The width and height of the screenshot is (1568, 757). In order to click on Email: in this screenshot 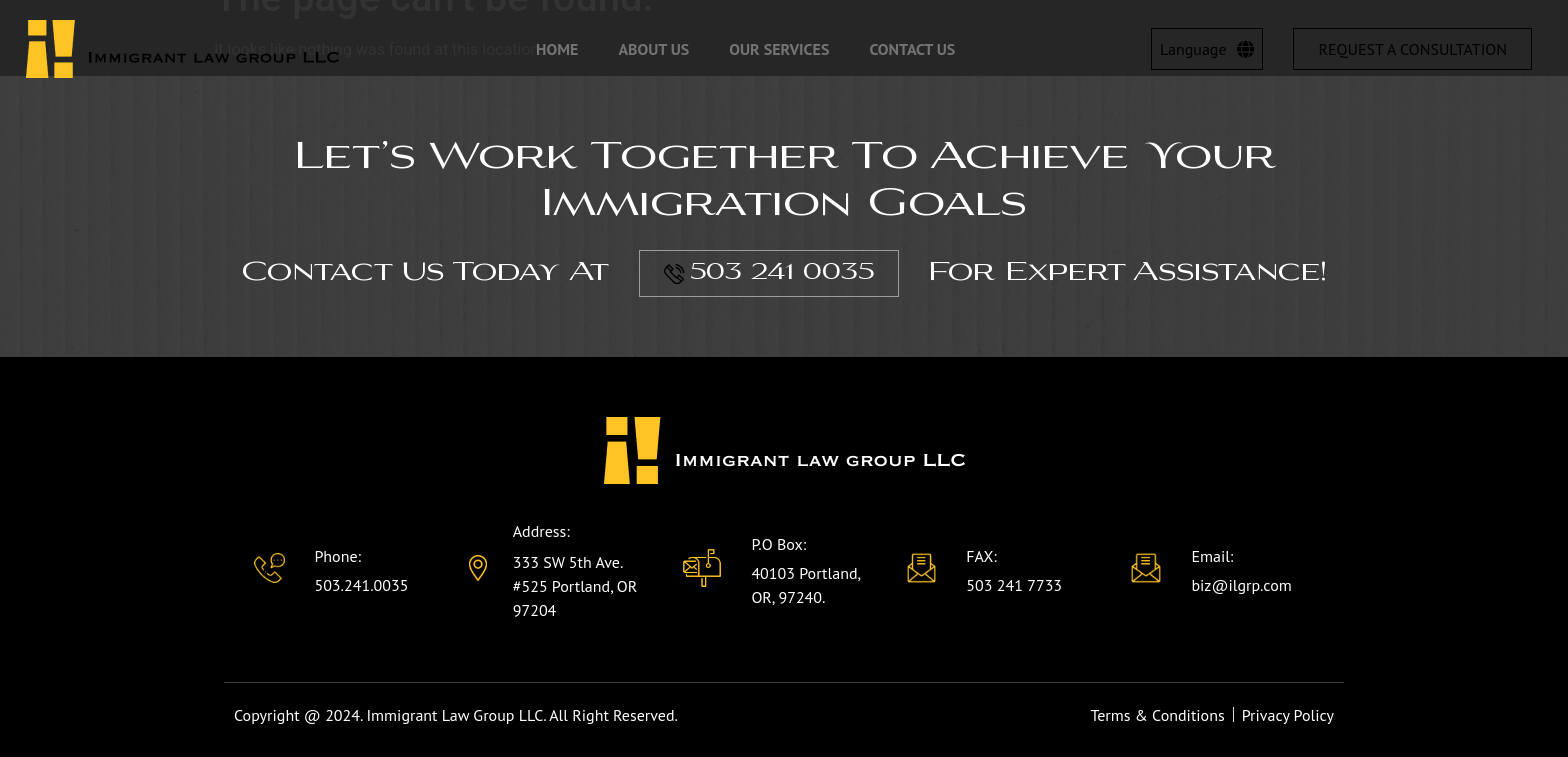, I will do `click(1212, 556)`.